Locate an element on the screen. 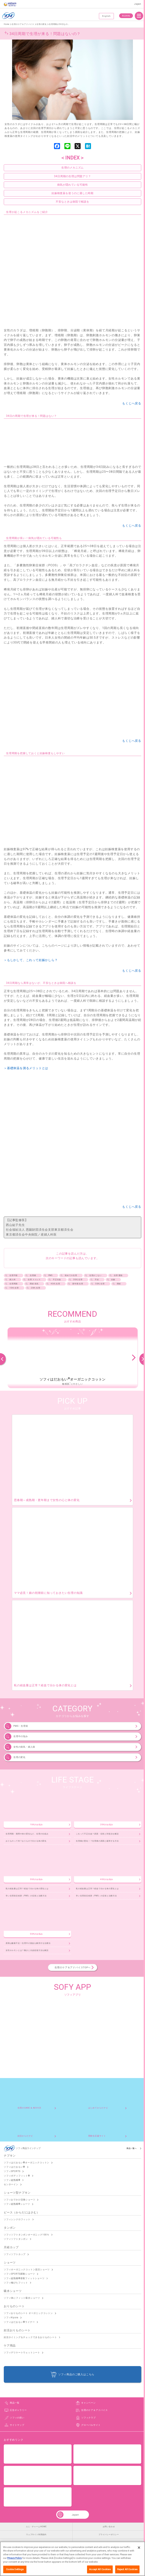 This screenshot has width=145, height=2576. ソフィはだおもい® is located at coordinates (14, 2167).